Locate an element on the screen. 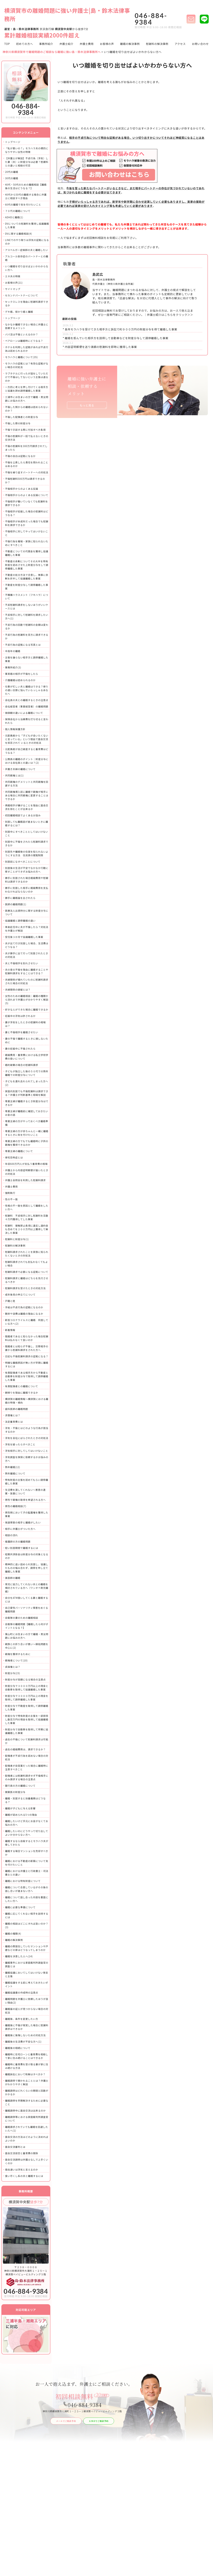 The image size is (213, 2576). お問い合わせ is located at coordinates (200, 44).